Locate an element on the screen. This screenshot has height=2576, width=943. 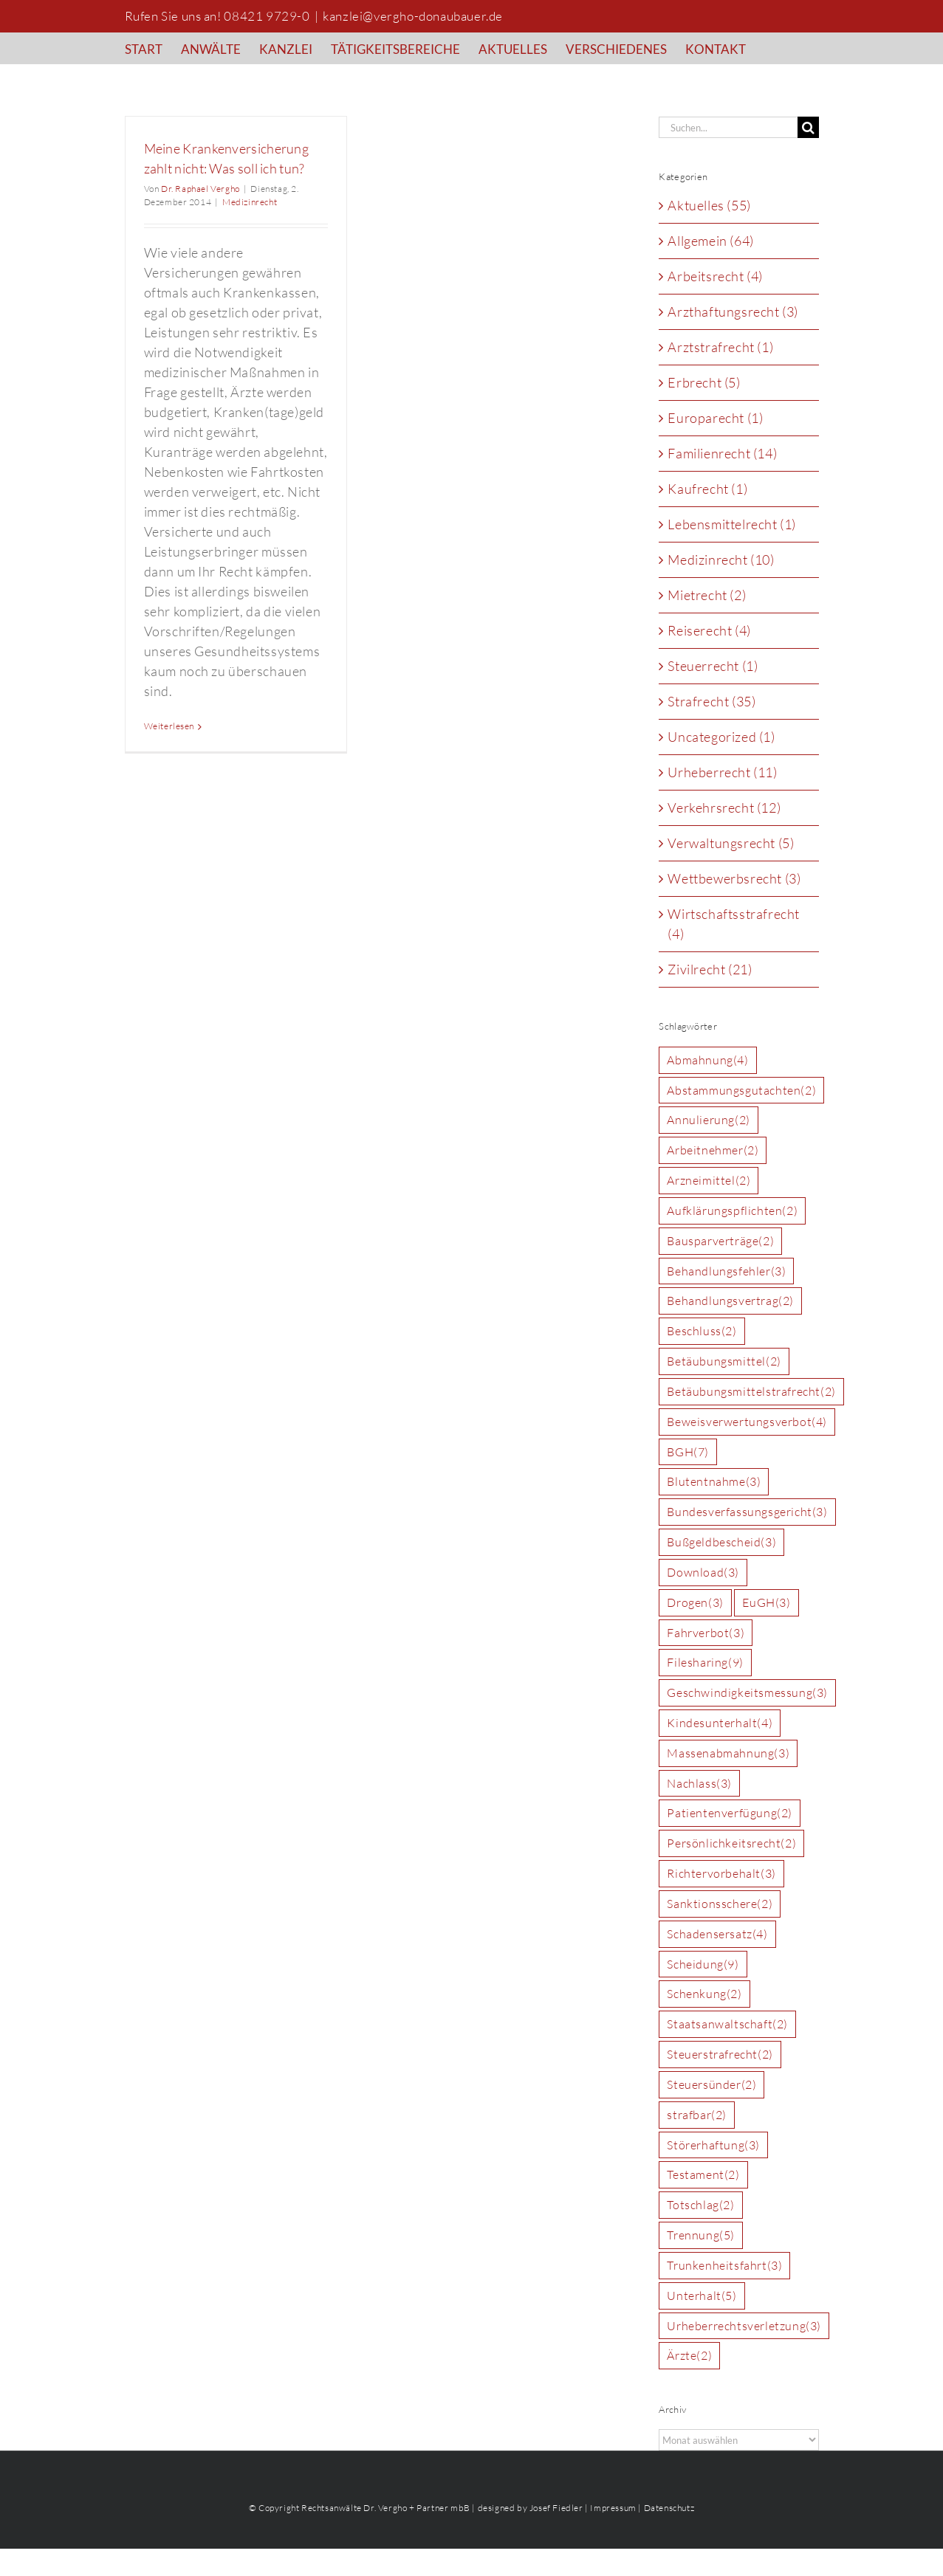
Familienrecht (14) is located at coordinates (722, 453).